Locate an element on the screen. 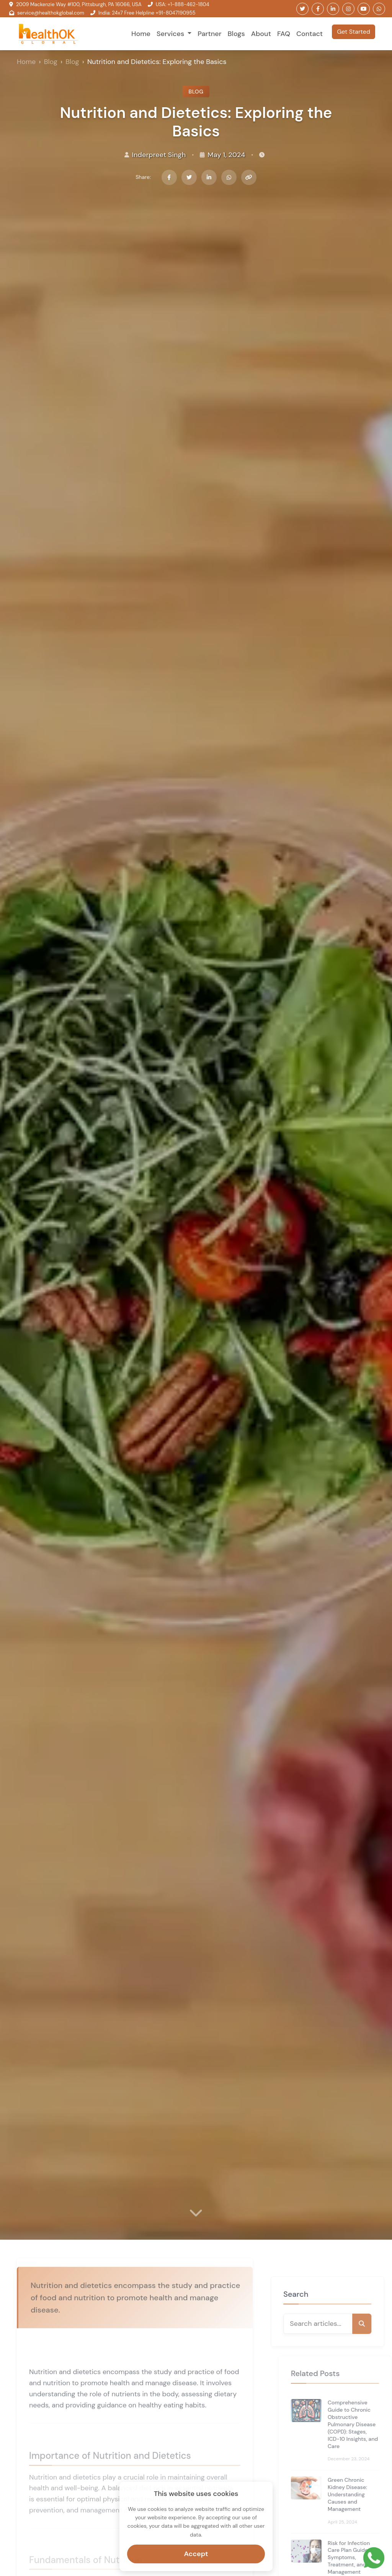 This screenshot has width=392, height=2576. Blogs is located at coordinates (236, 33).